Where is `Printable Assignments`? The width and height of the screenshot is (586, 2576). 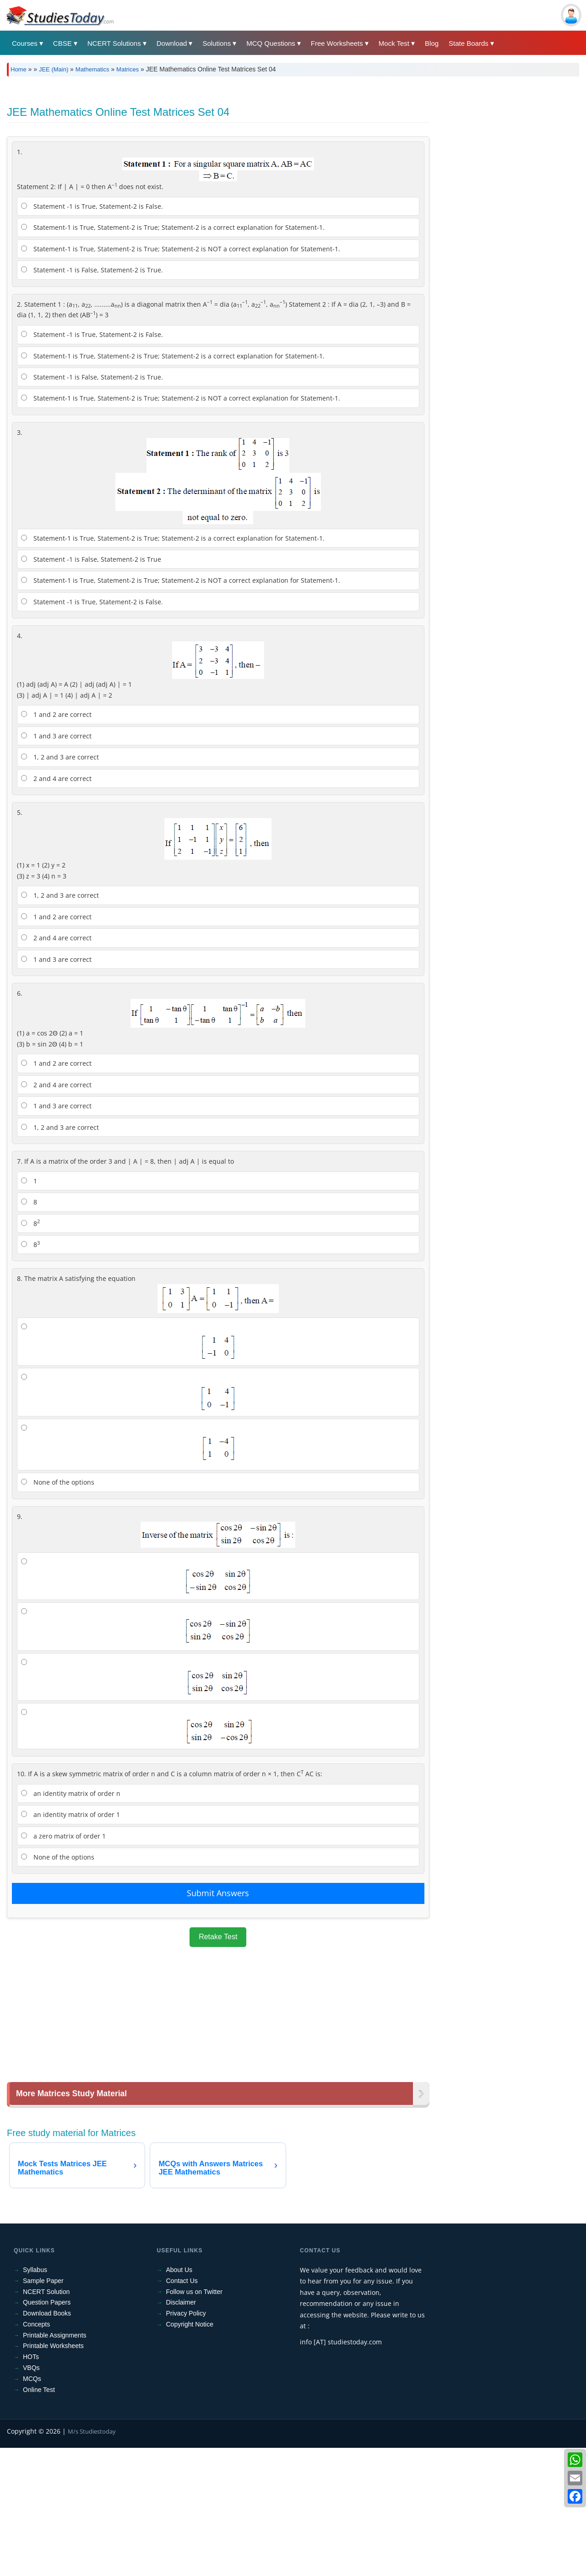
Printable Assignments is located at coordinates (55, 2463).